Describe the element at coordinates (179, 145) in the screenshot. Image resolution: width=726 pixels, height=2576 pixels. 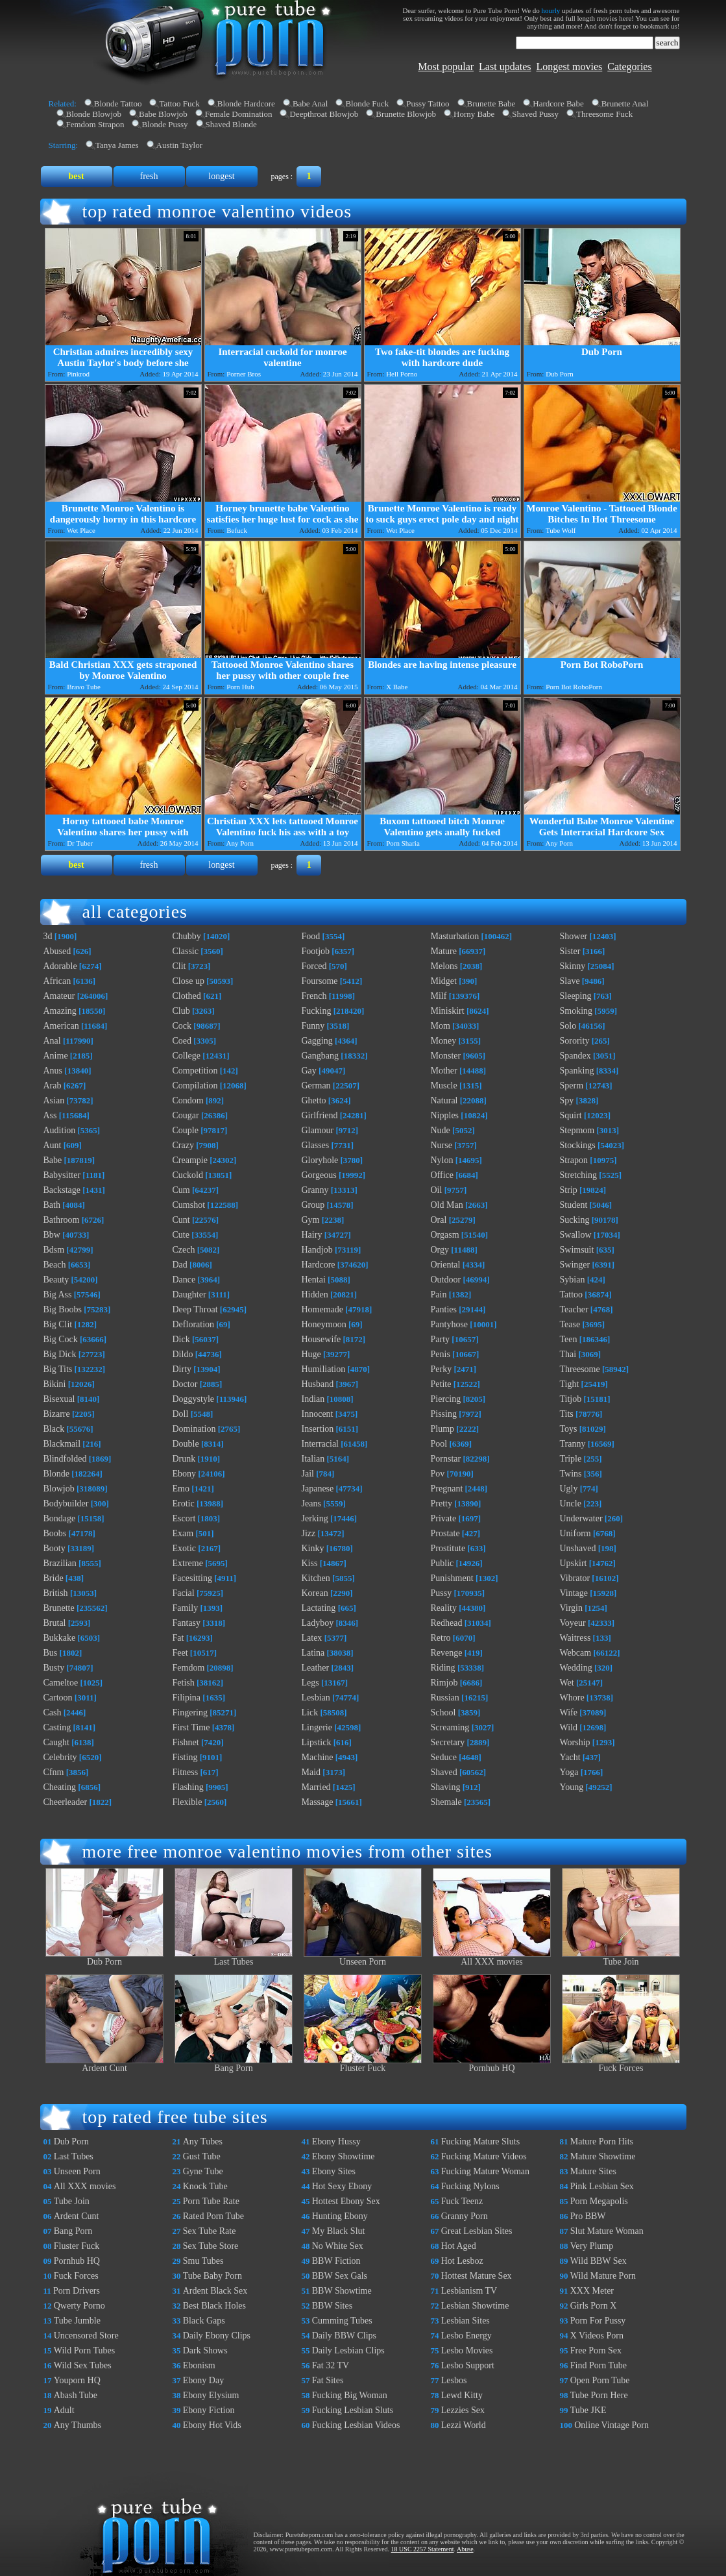
I see `Austin Taylor` at that location.